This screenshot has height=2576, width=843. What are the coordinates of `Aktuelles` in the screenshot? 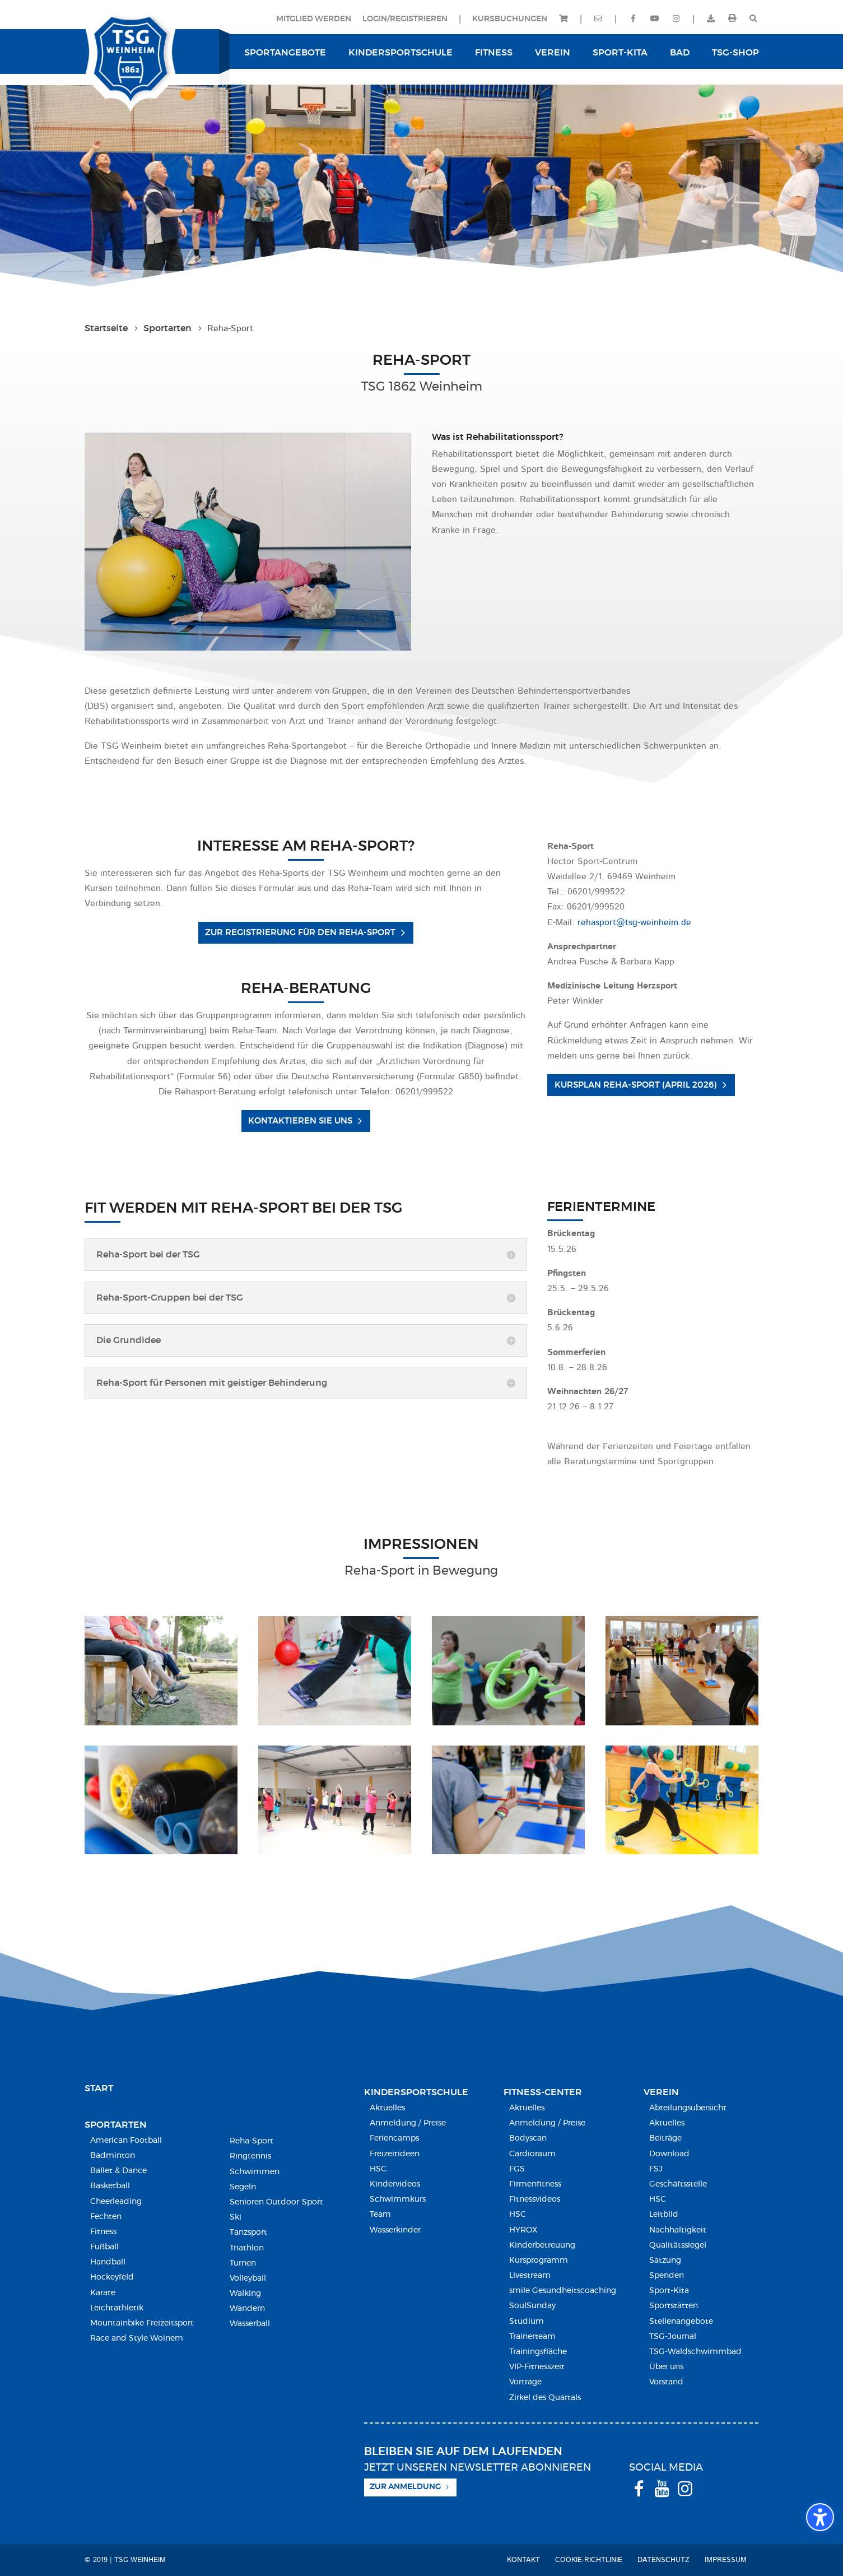 It's located at (387, 2108).